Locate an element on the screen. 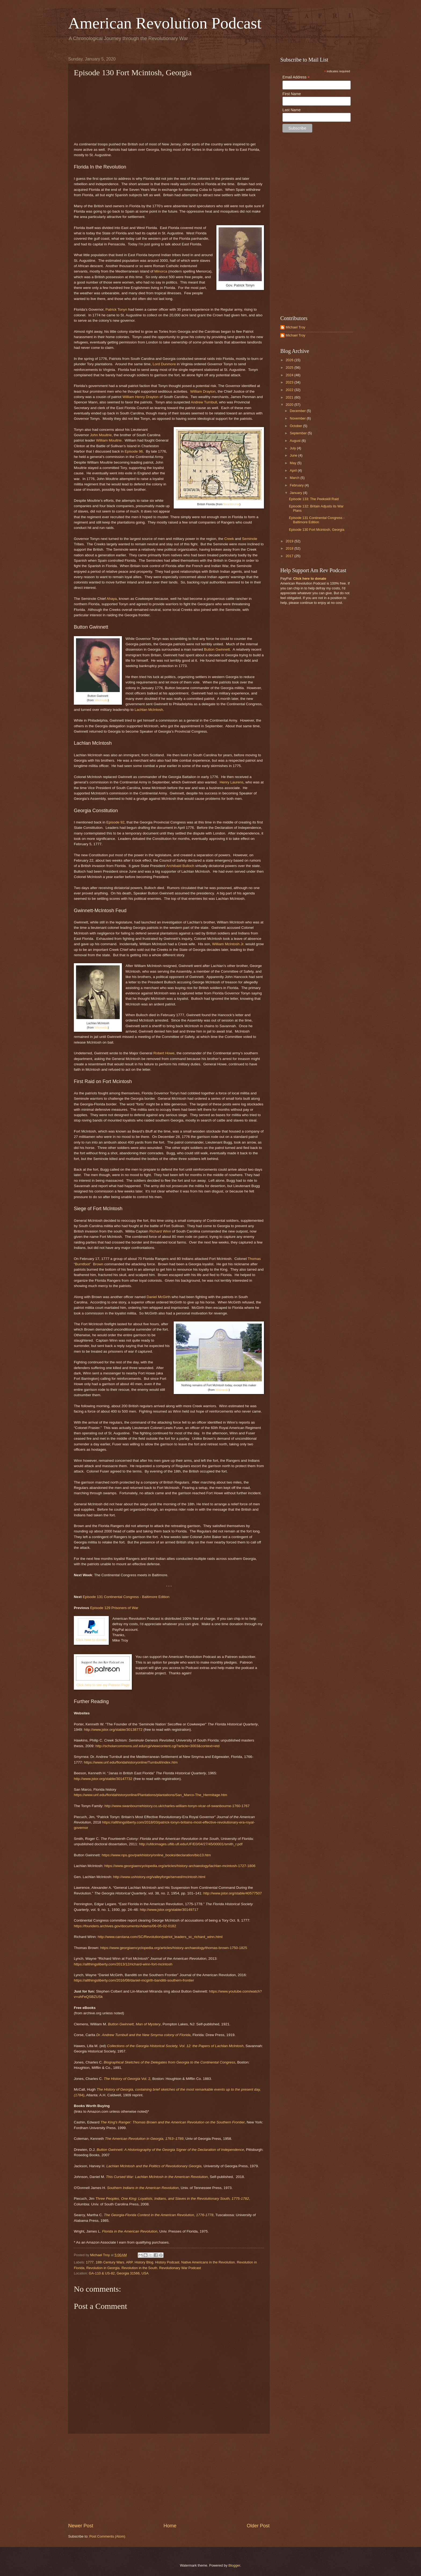 This screenshot has width=421, height=2576. [Advertisement] is located at coordinates (169, 2478).